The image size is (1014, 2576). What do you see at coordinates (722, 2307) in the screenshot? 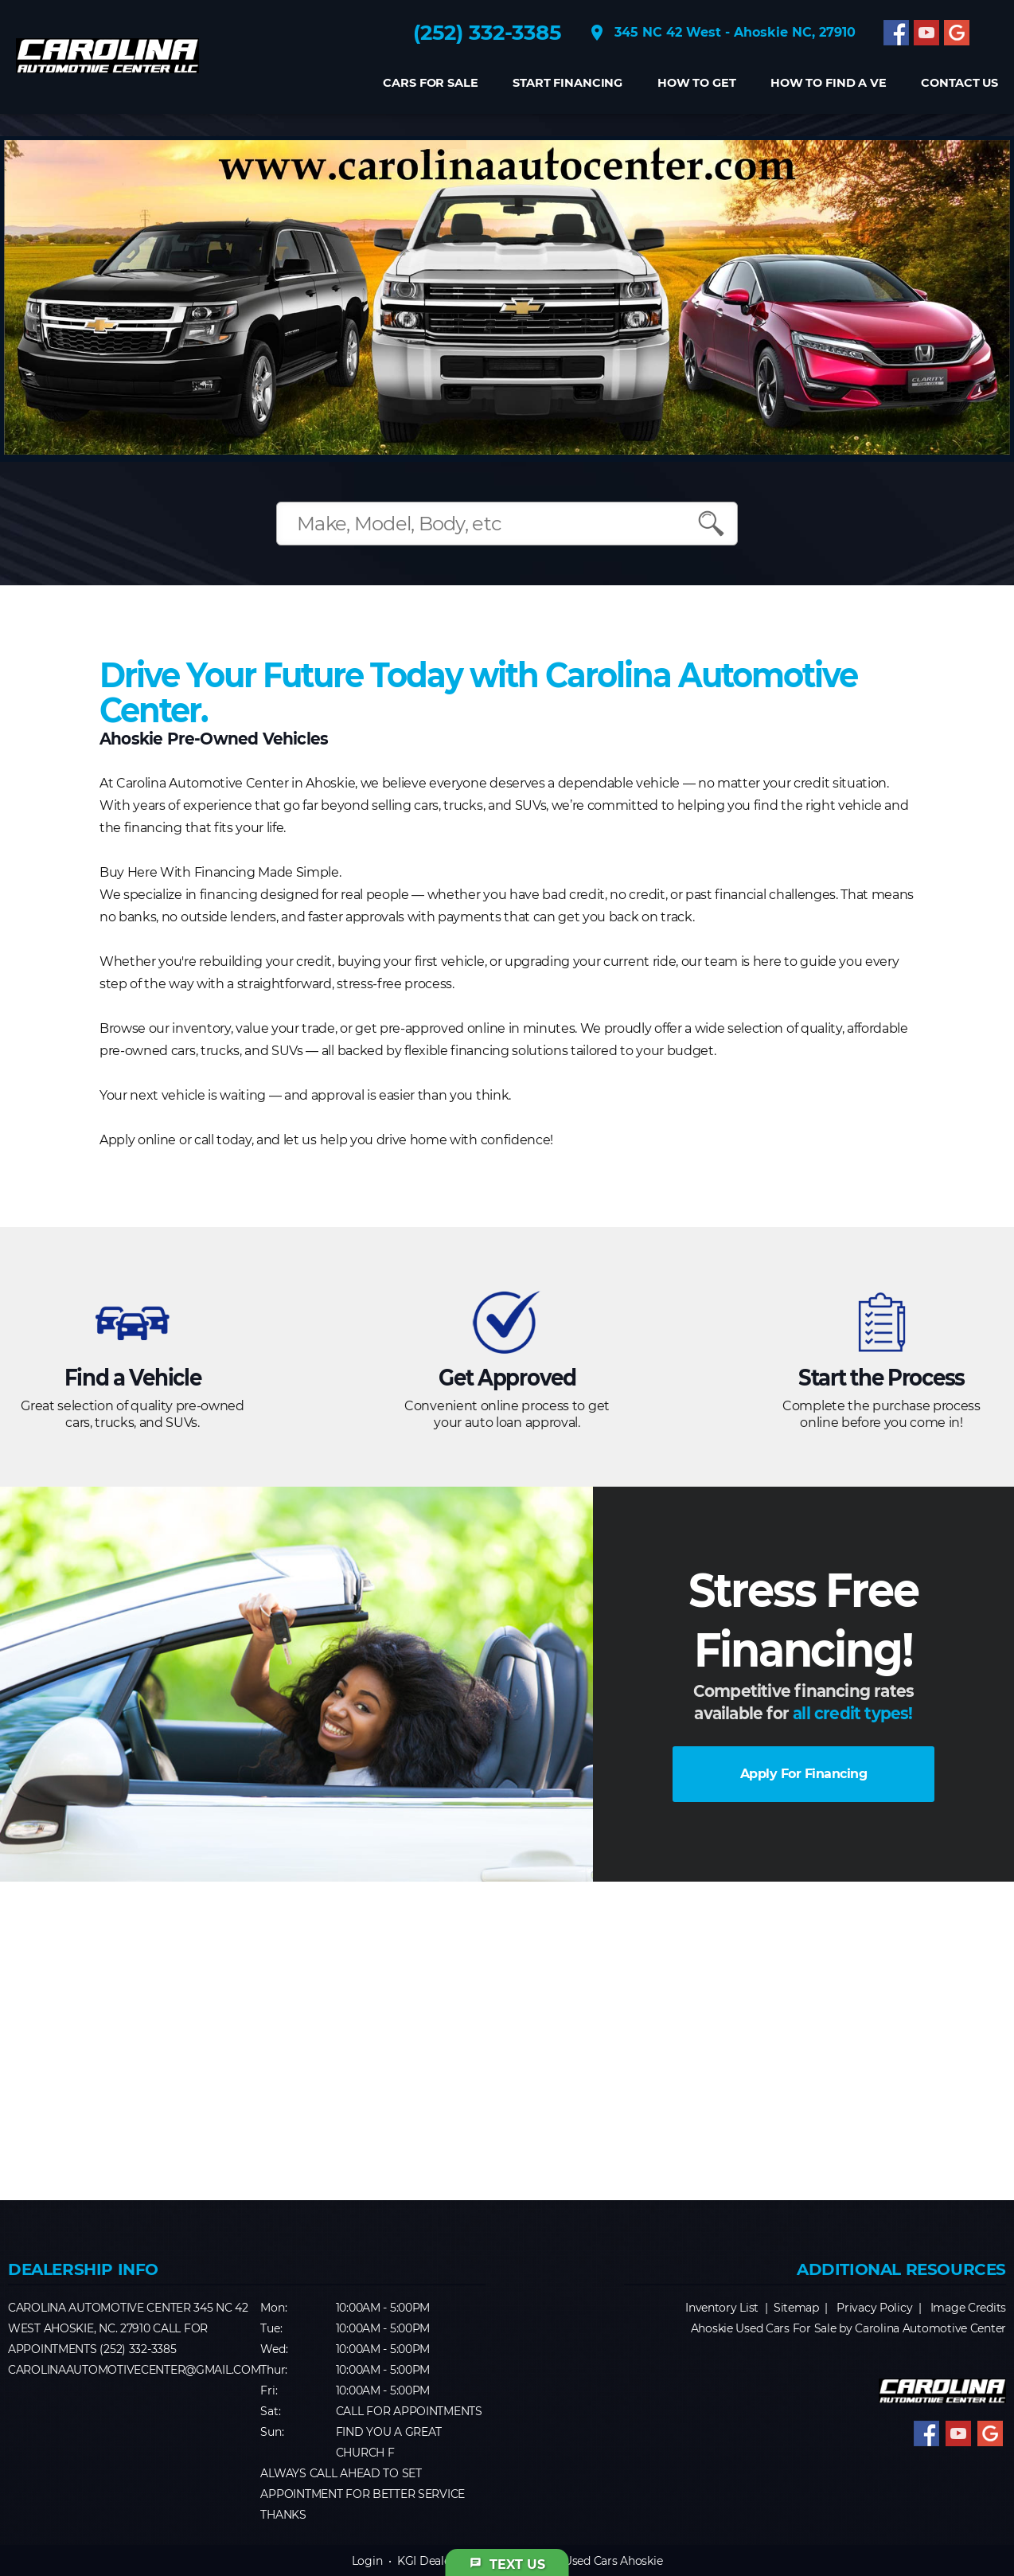
I see `Inventory List` at bounding box center [722, 2307].